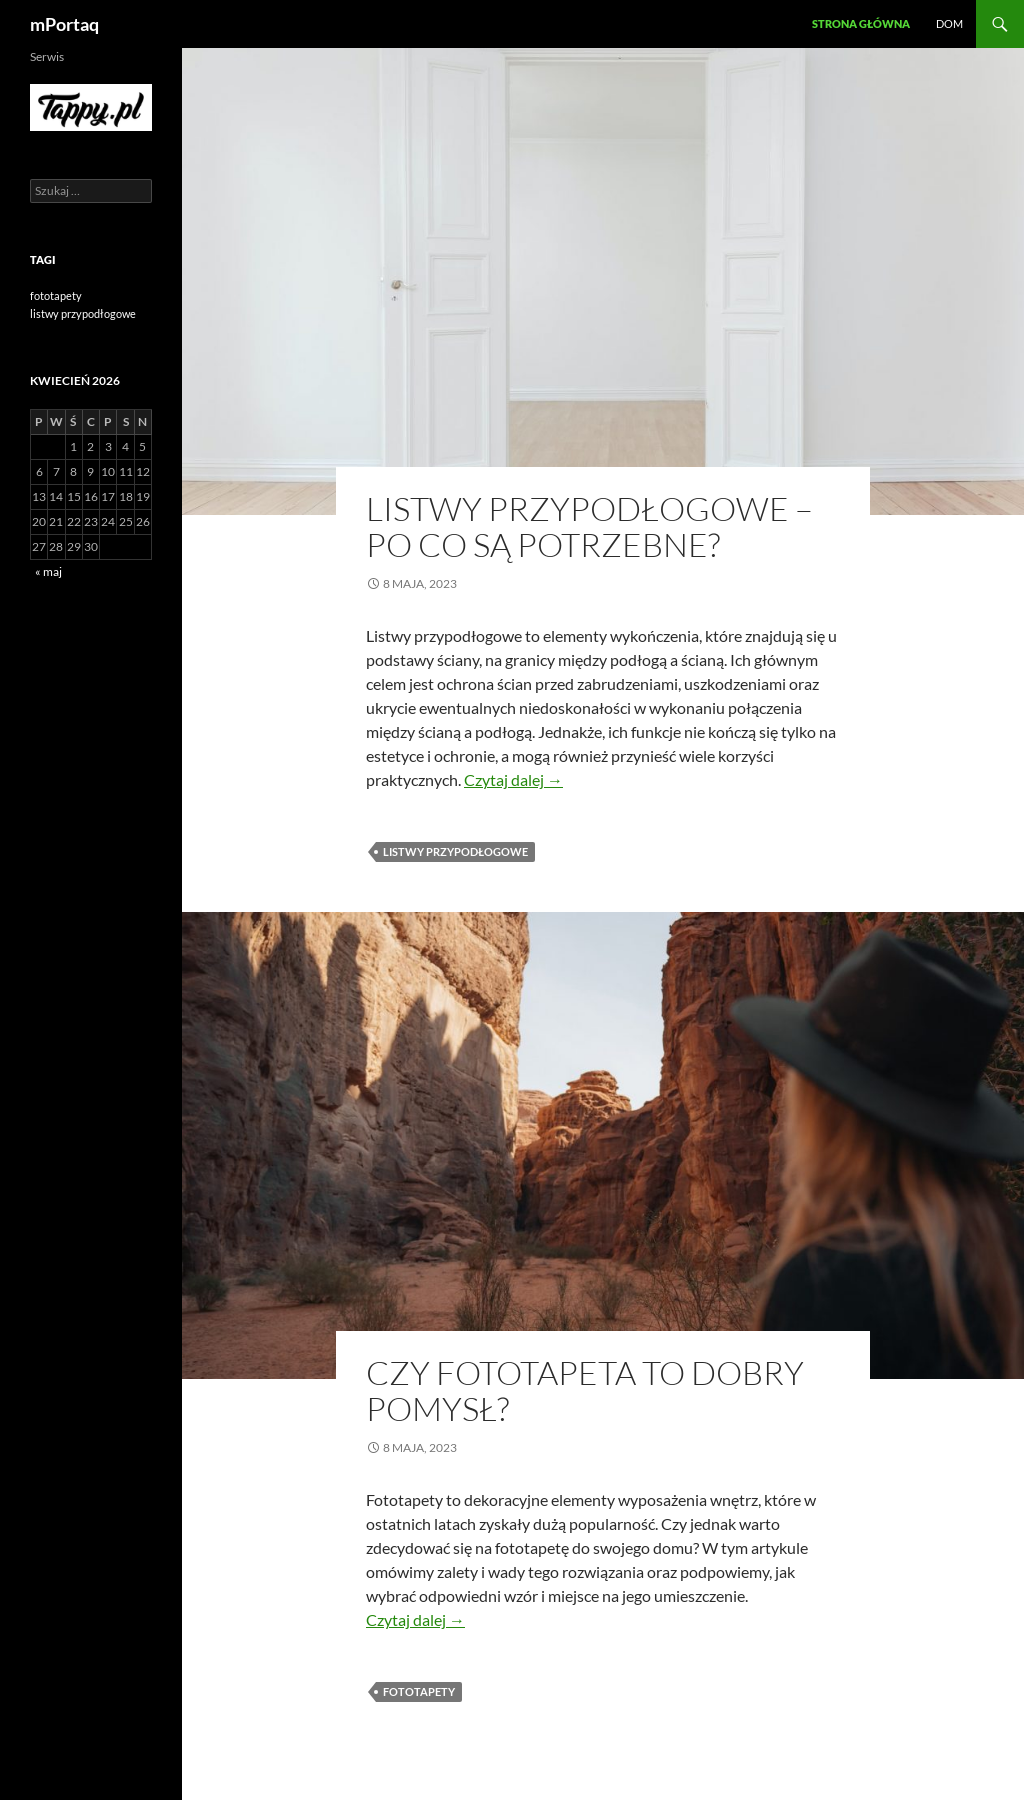  Describe the element at coordinates (83, 313) in the screenshot. I see `listwy przypodłogowe [listwy przypodłogowe (1 element)]` at that location.